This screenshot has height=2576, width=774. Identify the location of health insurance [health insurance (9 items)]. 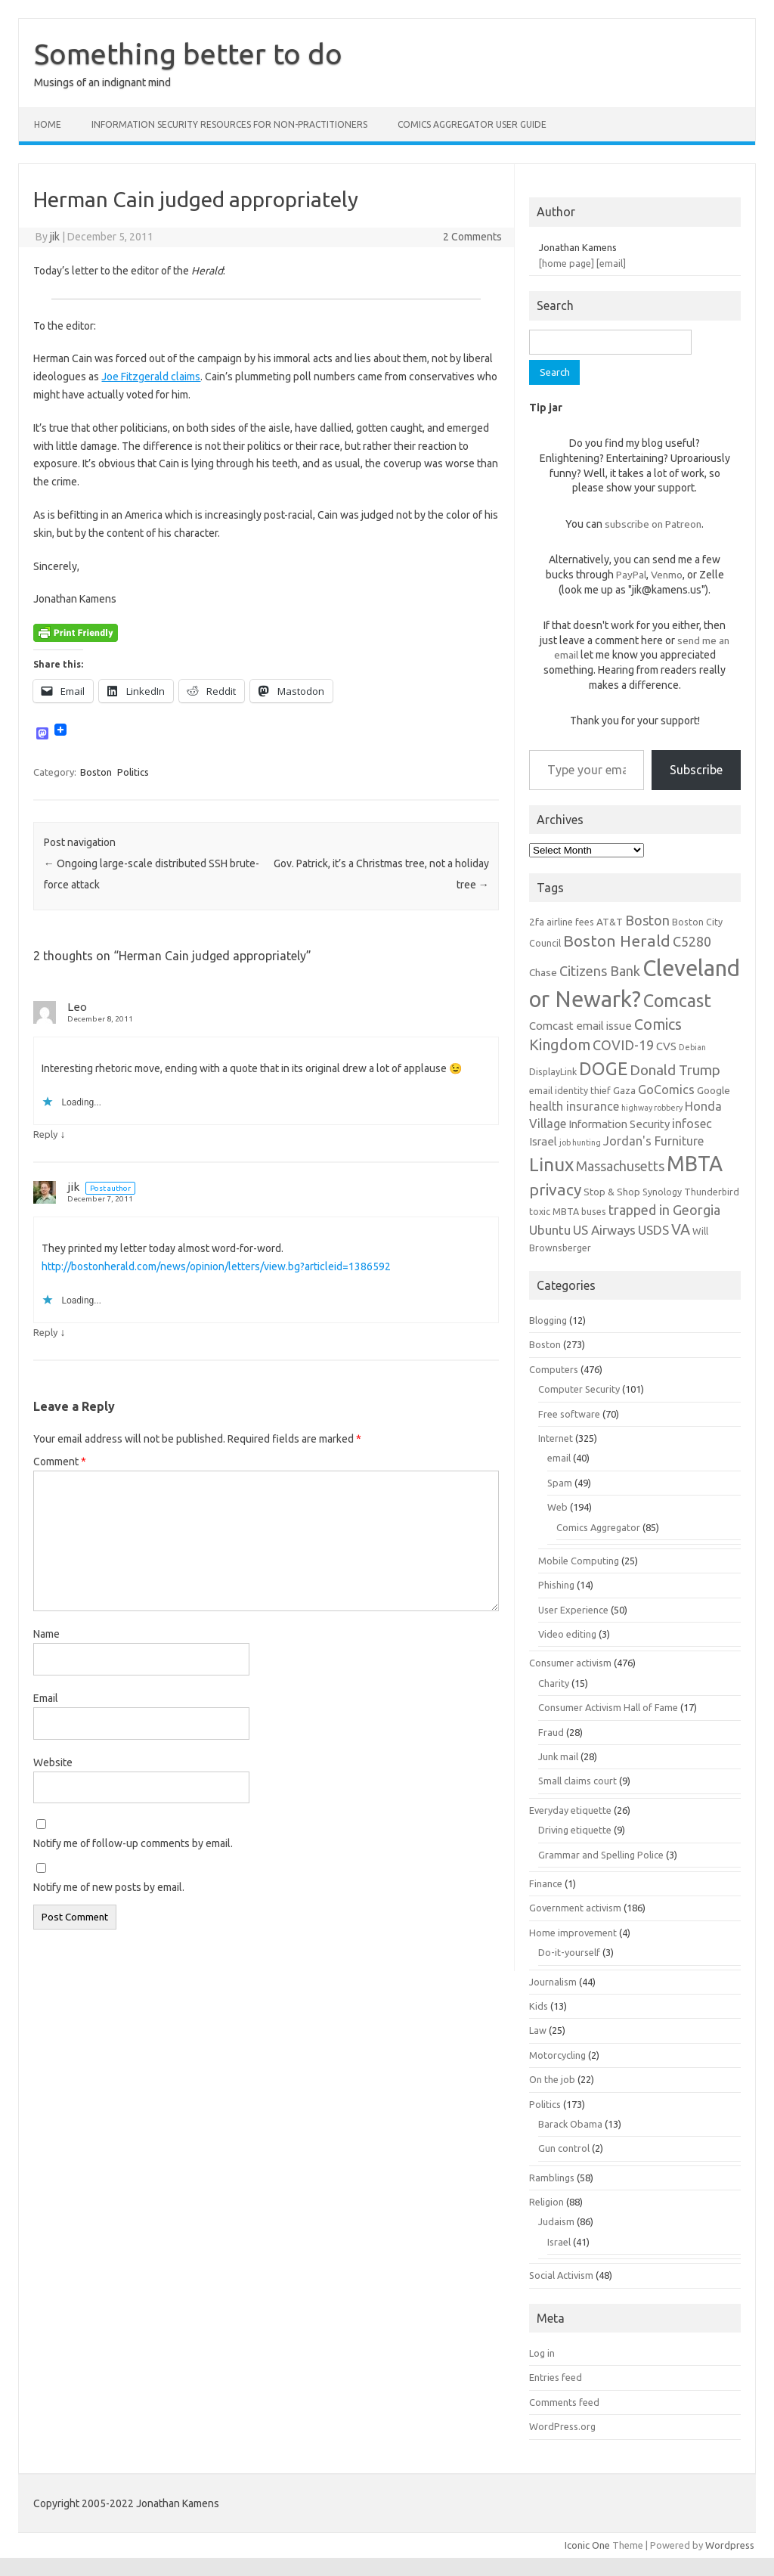
(574, 1106).